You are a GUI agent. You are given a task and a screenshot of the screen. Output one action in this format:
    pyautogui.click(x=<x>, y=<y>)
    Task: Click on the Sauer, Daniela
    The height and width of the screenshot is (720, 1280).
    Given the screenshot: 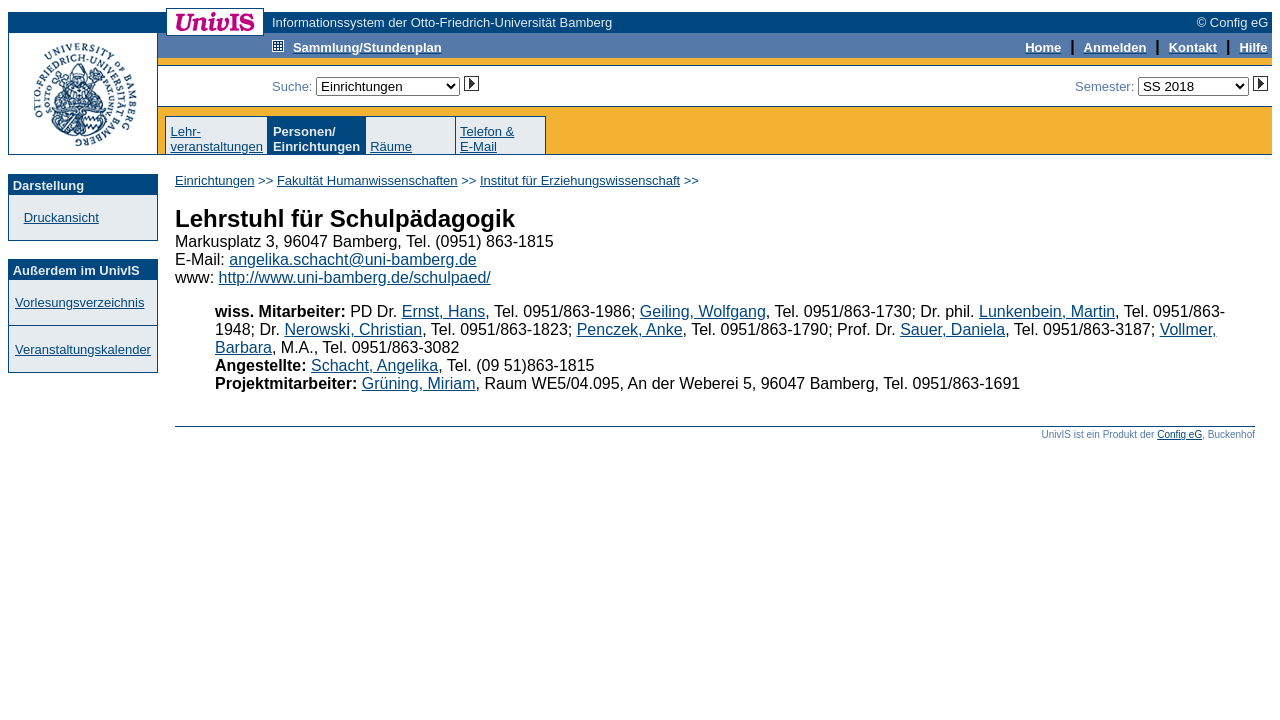 What is the action you would take?
    pyautogui.click(x=952, y=329)
    